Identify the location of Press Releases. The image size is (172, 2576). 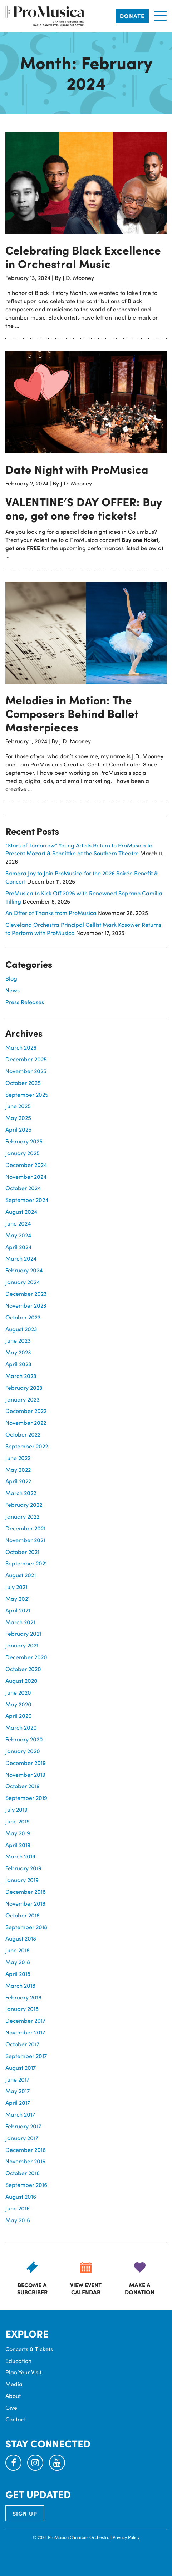
(24, 1002).